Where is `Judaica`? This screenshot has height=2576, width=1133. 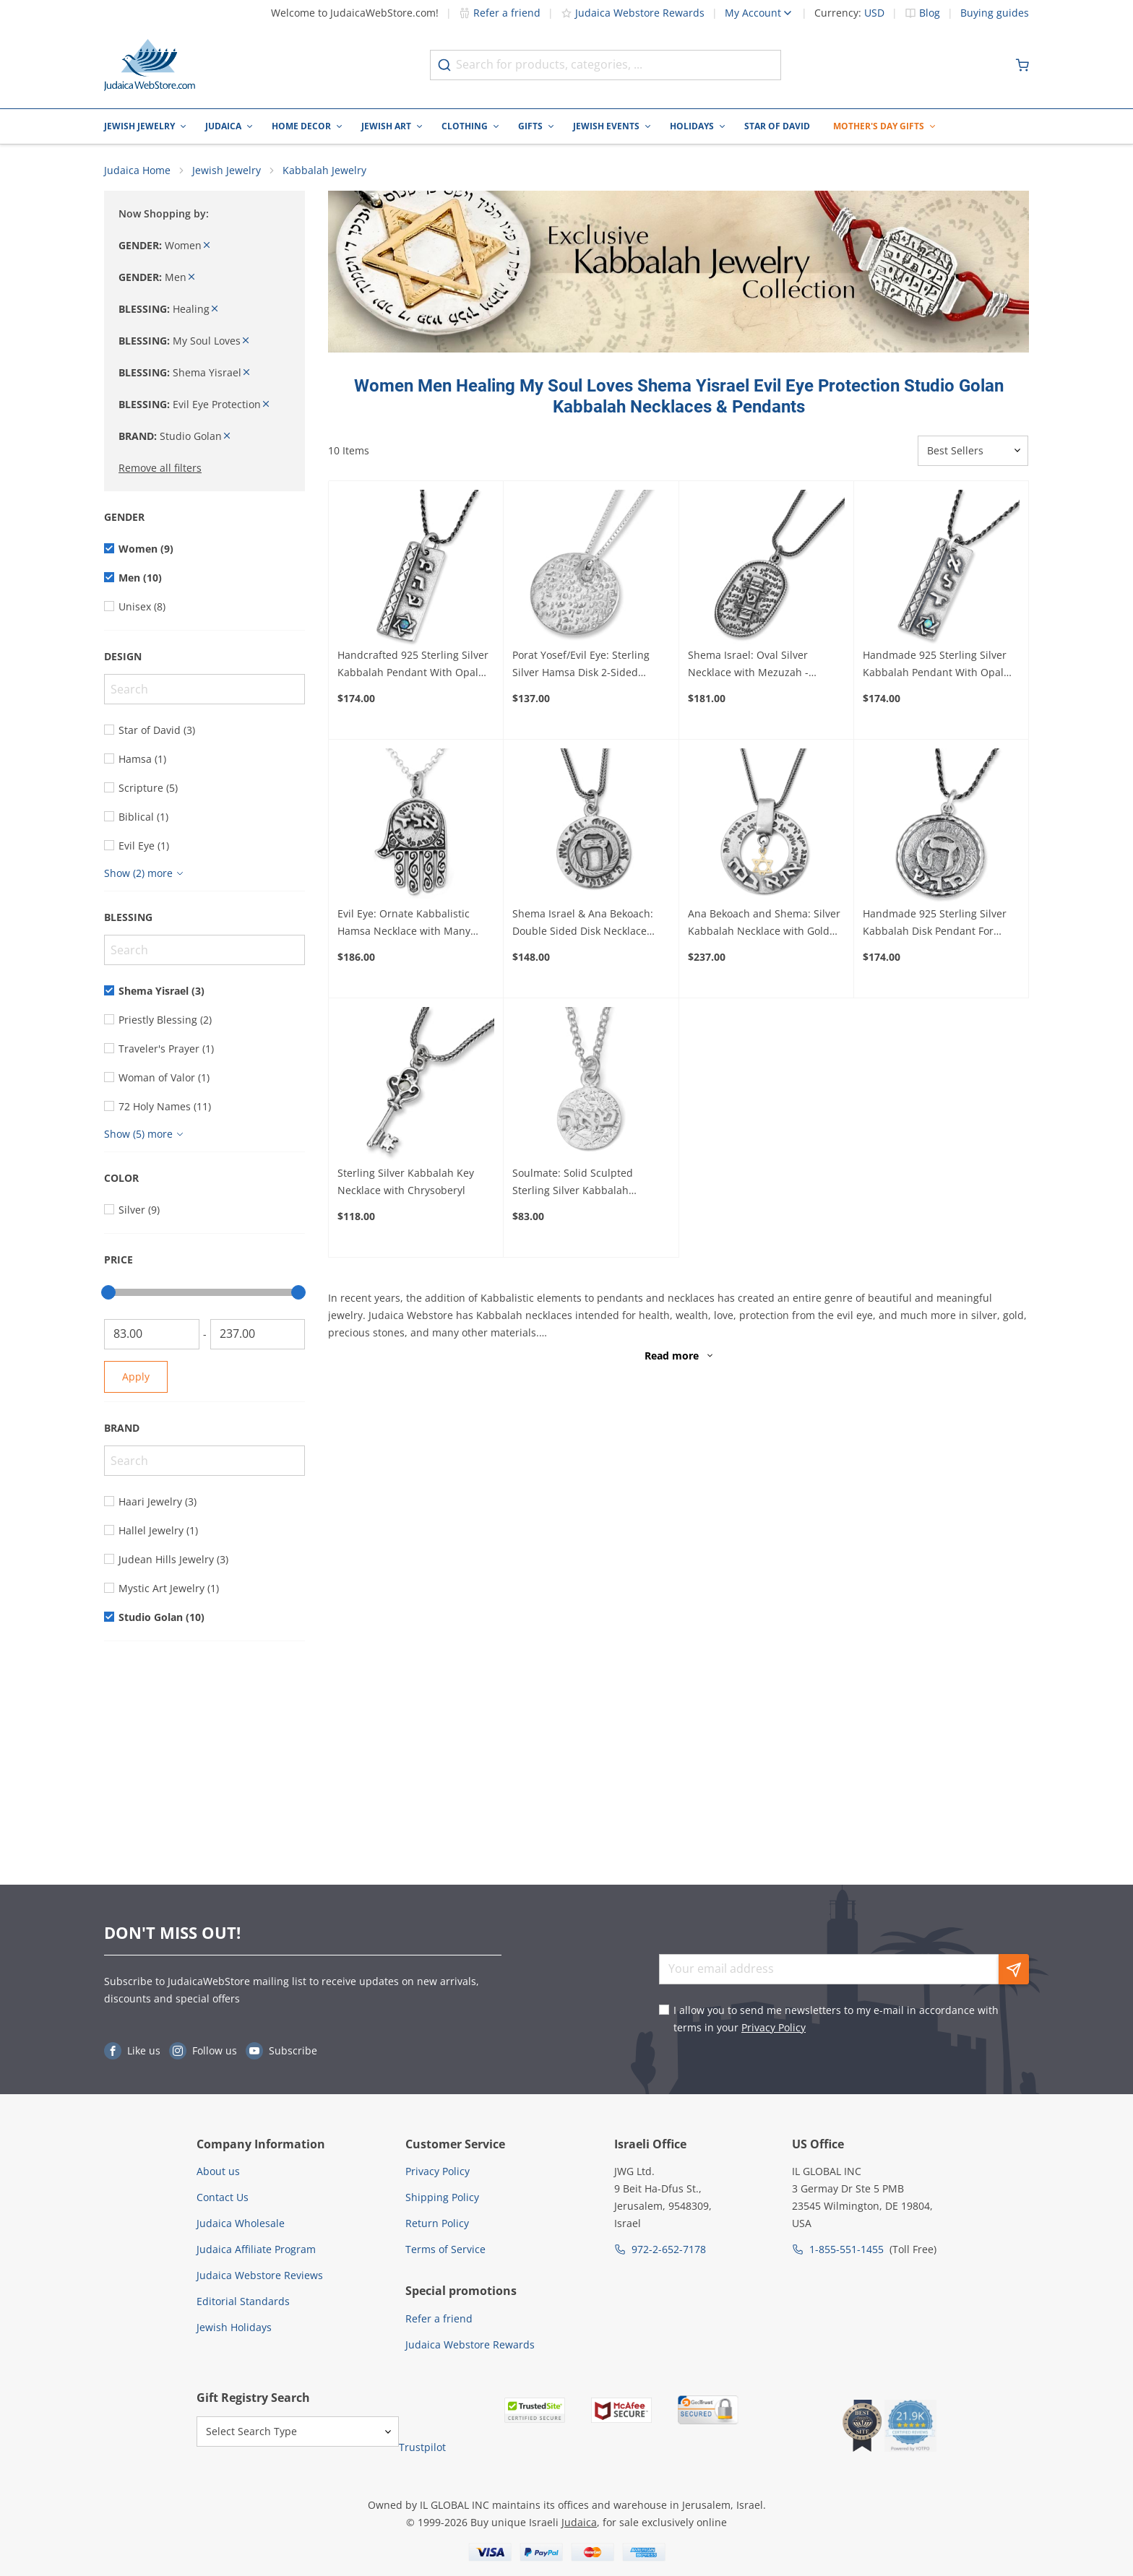
Judaica is located at coordinates (223, 126).